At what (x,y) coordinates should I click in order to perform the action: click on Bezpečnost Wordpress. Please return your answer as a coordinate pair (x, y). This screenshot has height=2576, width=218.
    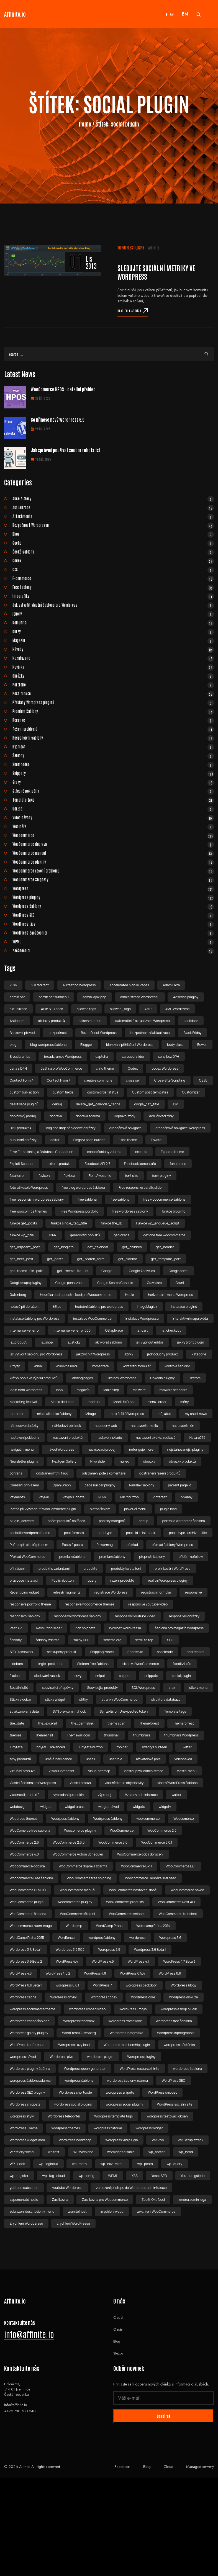
    Looking at the image, I should click on (99, 1032).